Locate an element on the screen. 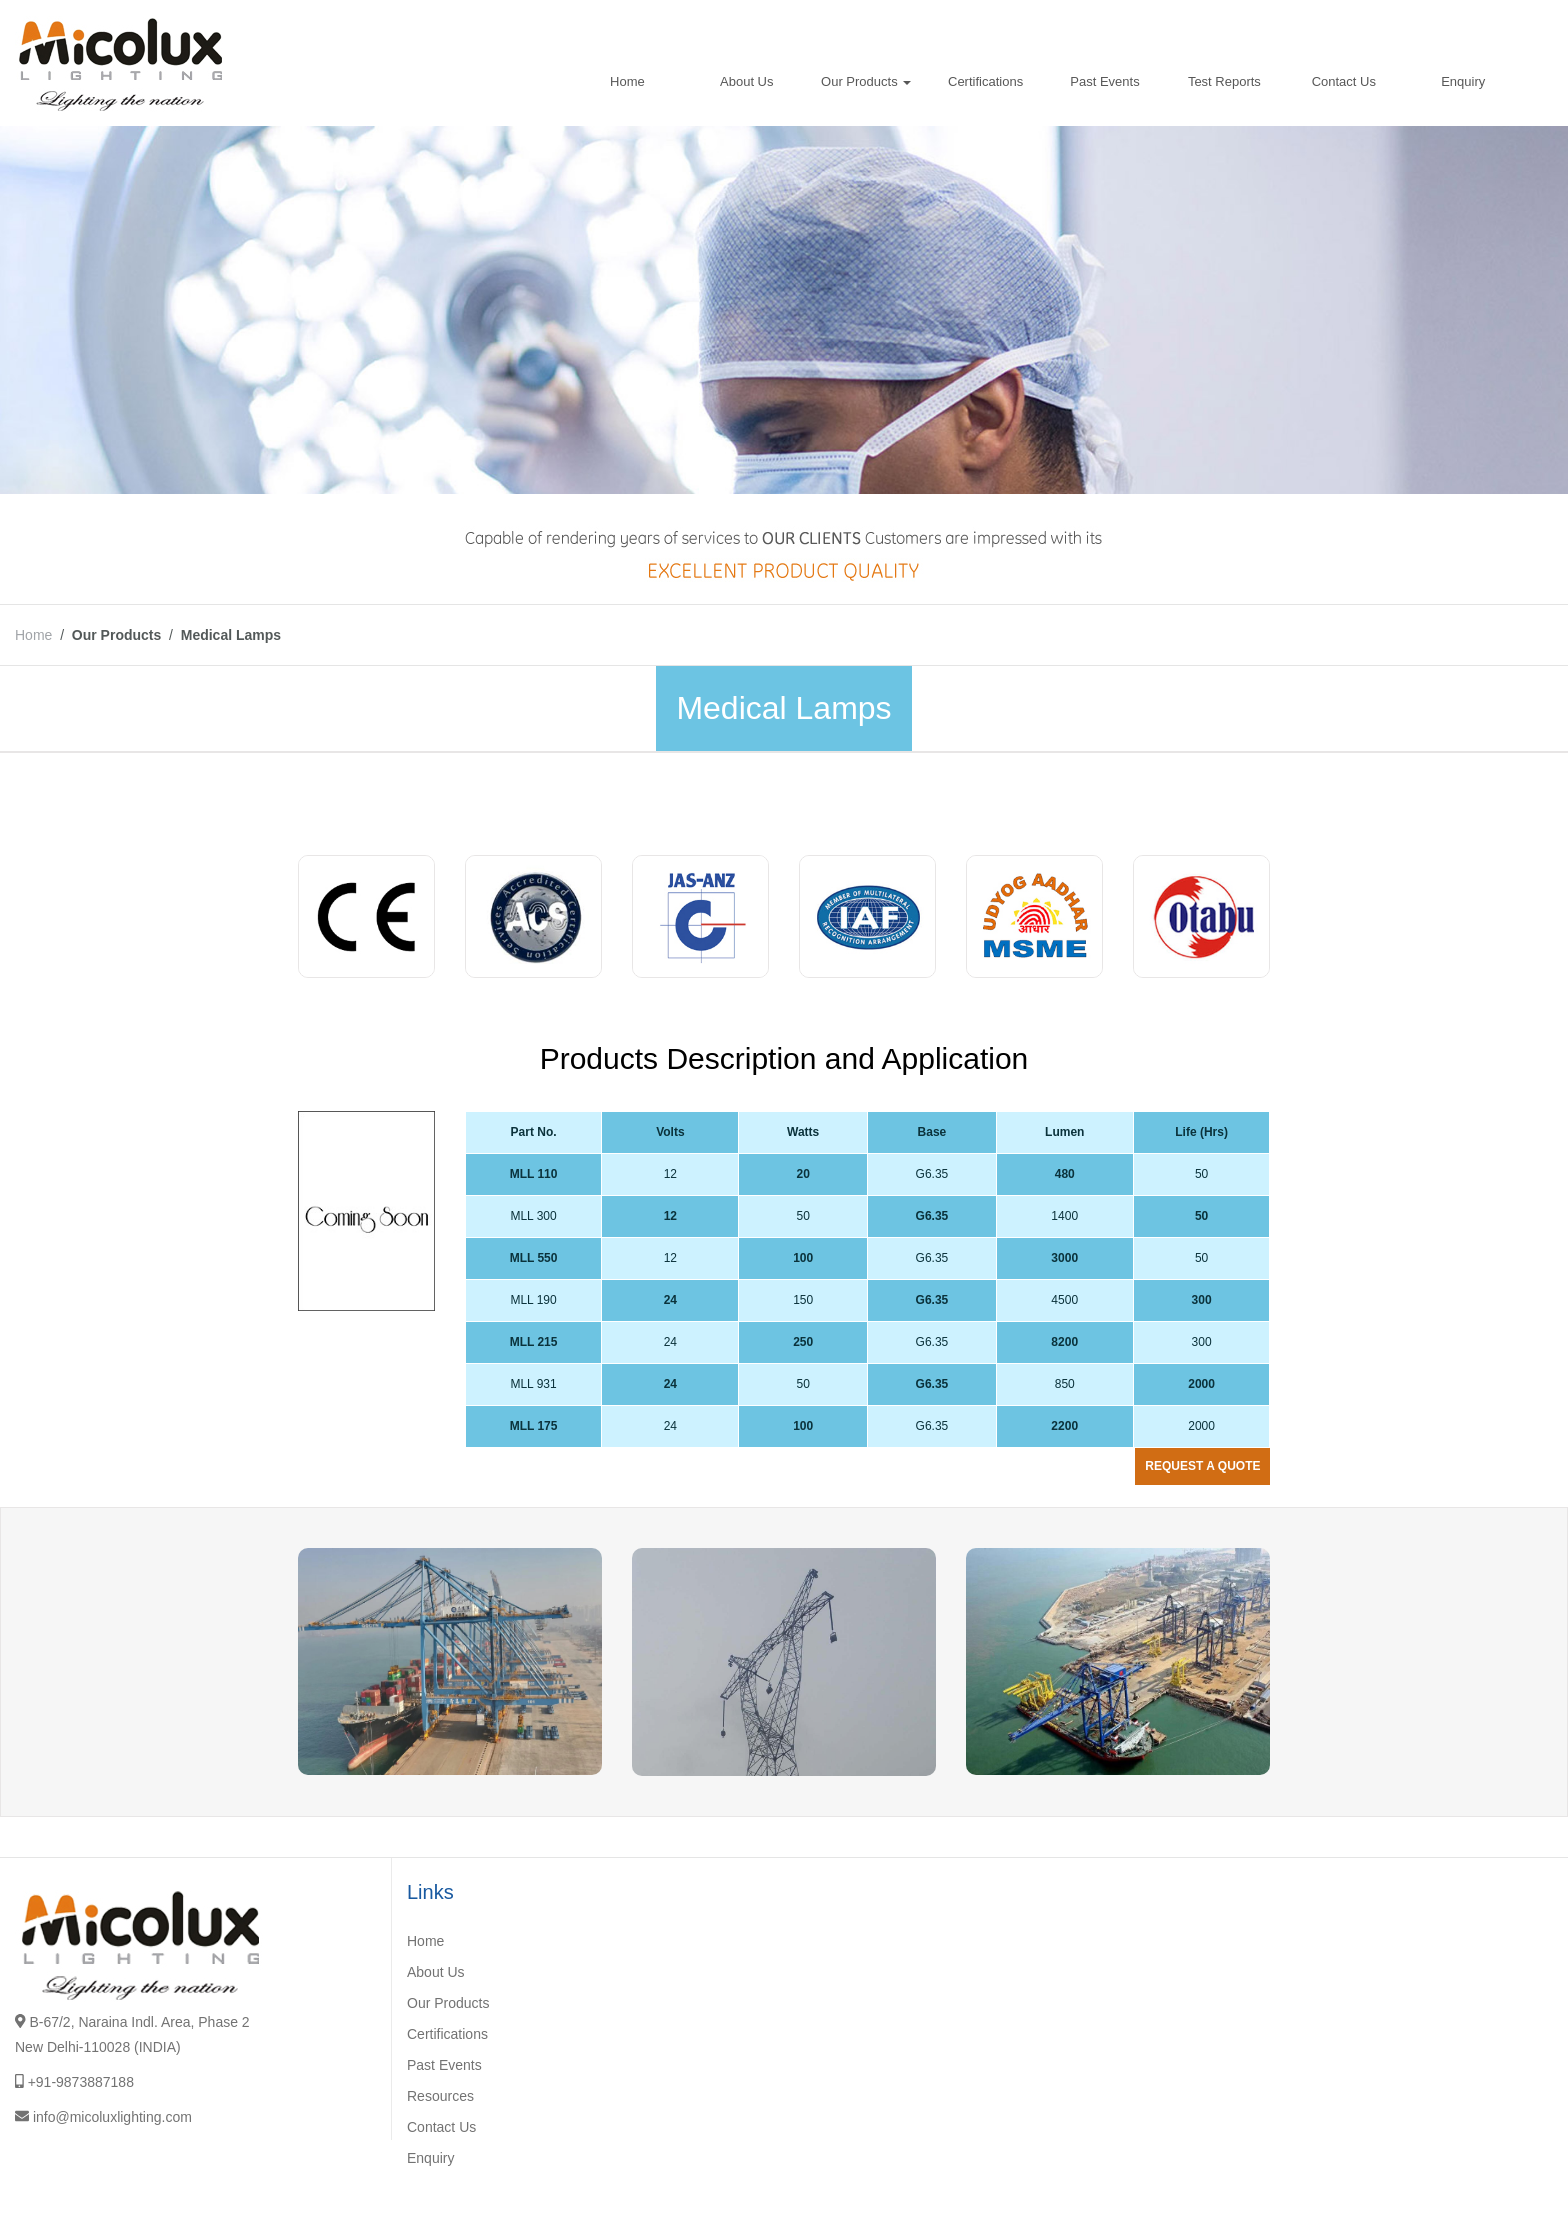 The image size is (1568, 2240). Home is located at coordinates (627, 81).